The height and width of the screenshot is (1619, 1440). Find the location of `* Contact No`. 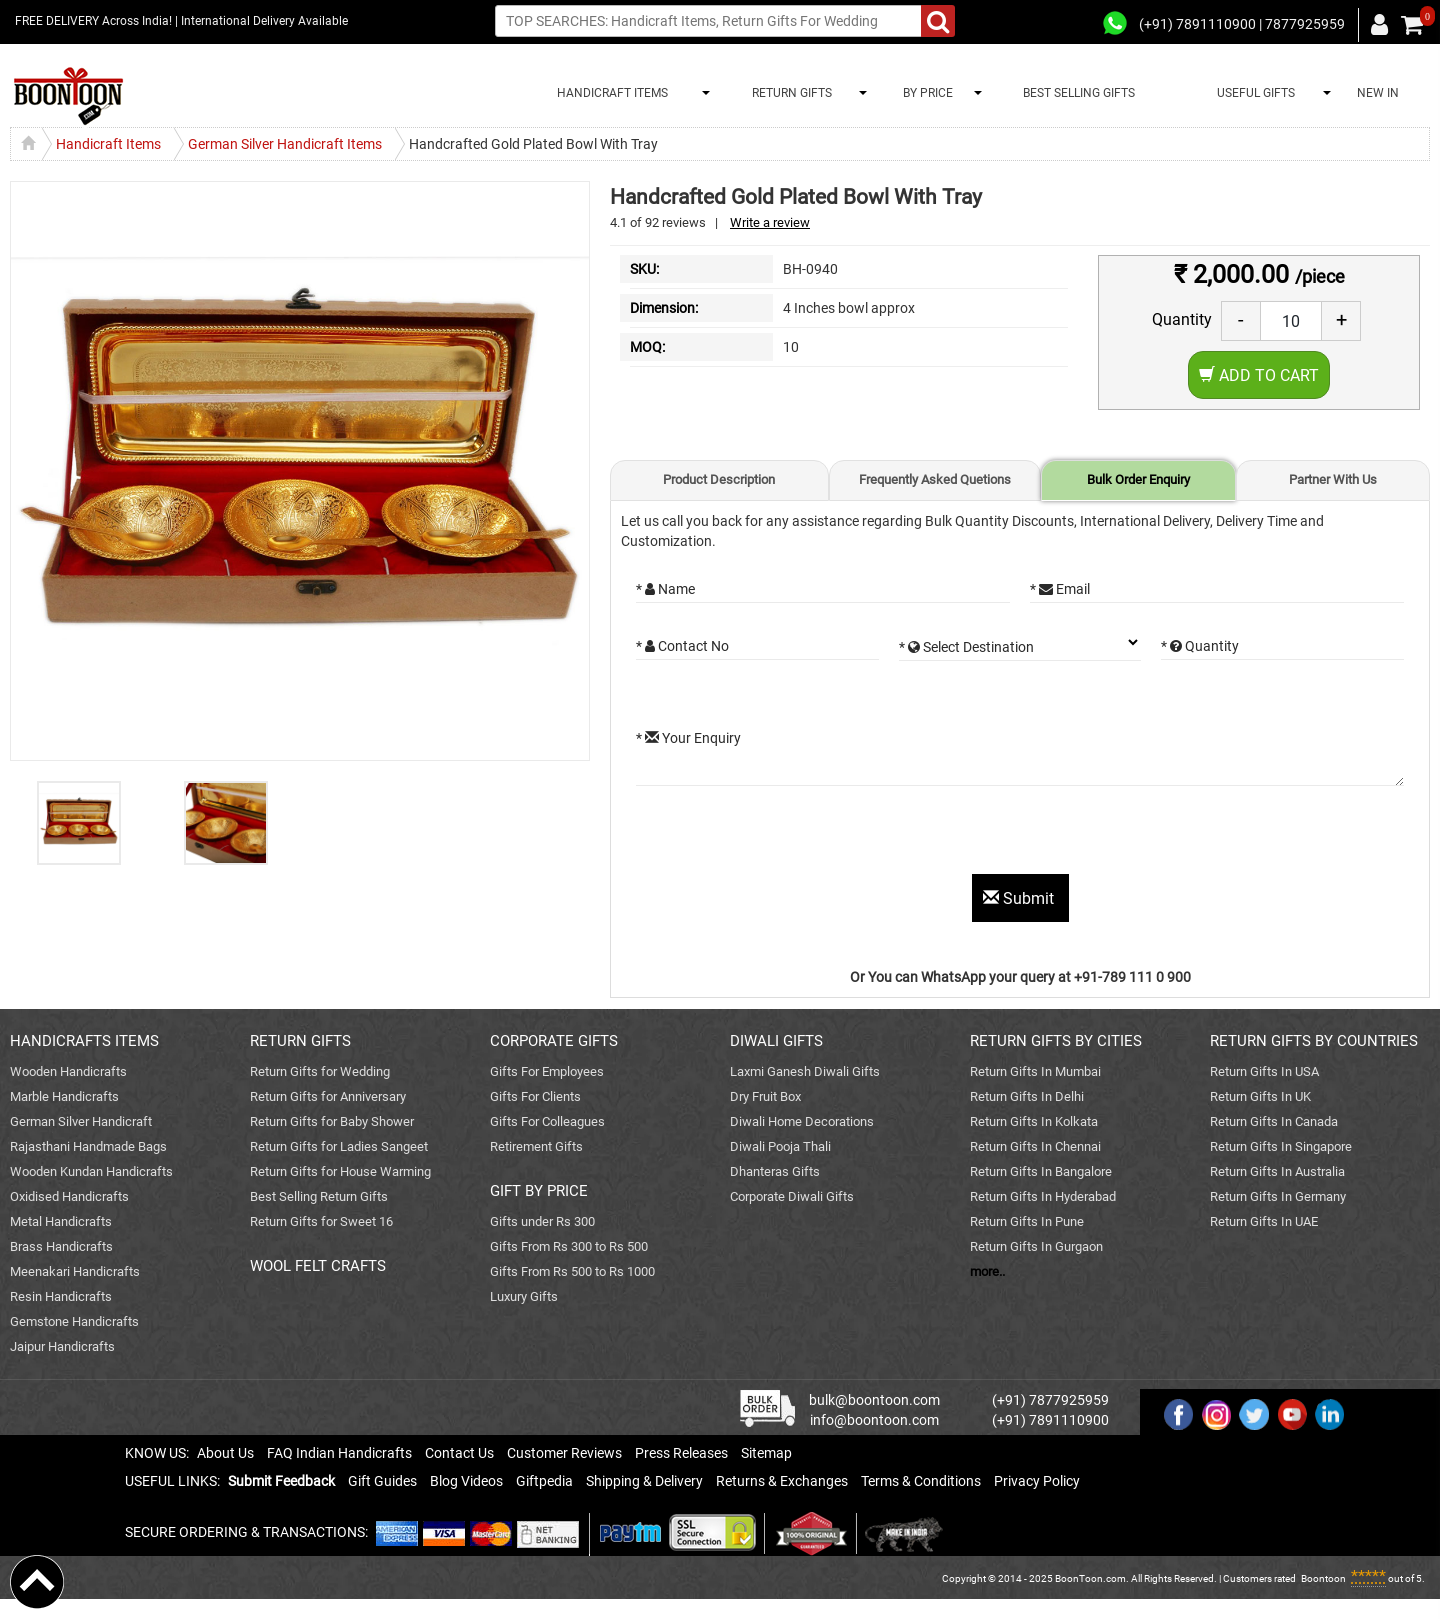

* Contact No is located at coordinates (682, 646).